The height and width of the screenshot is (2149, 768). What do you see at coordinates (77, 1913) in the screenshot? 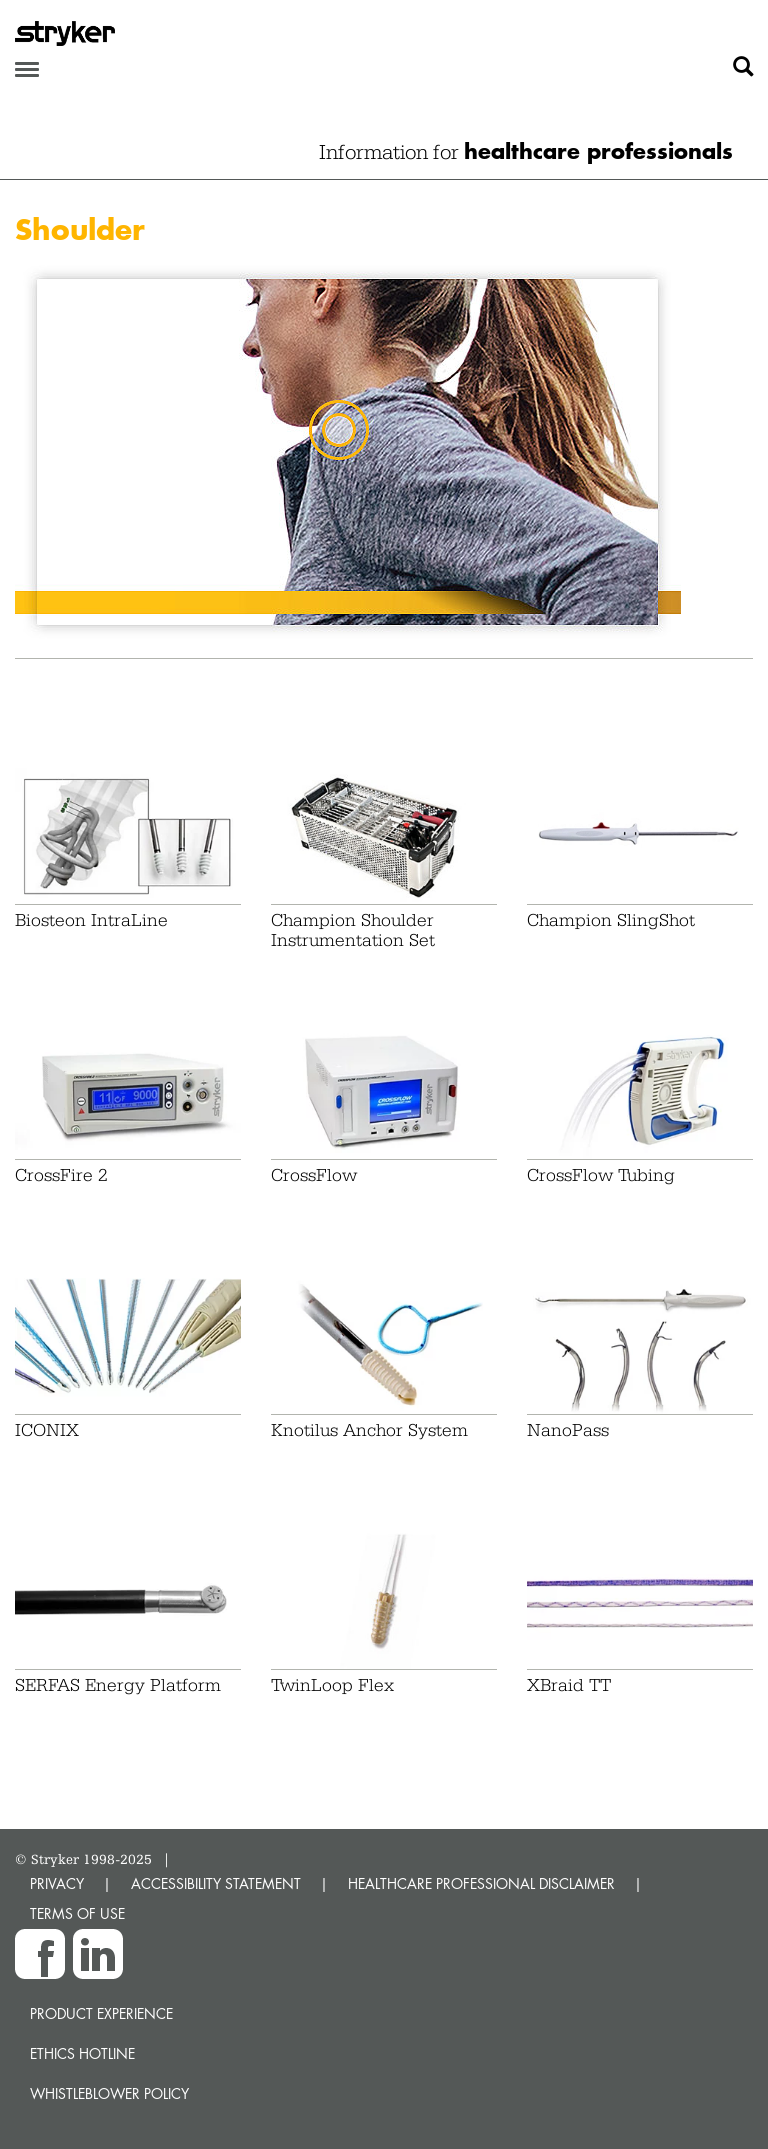
I see `TERMS OF USE` at bounding box center [77, 1913].